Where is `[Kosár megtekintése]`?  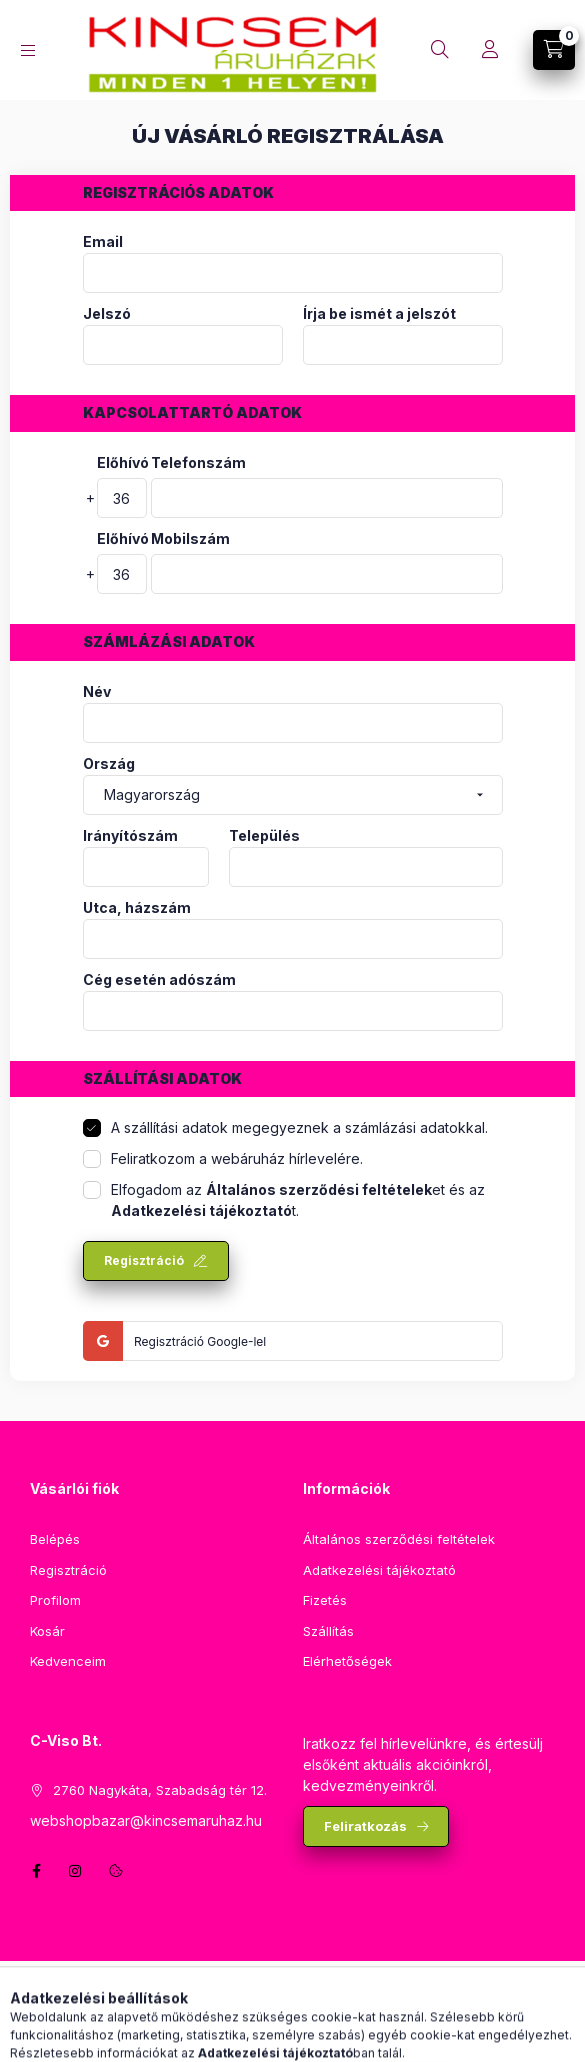 [Kosár megtekintése] is located at coordinates (554, 50).